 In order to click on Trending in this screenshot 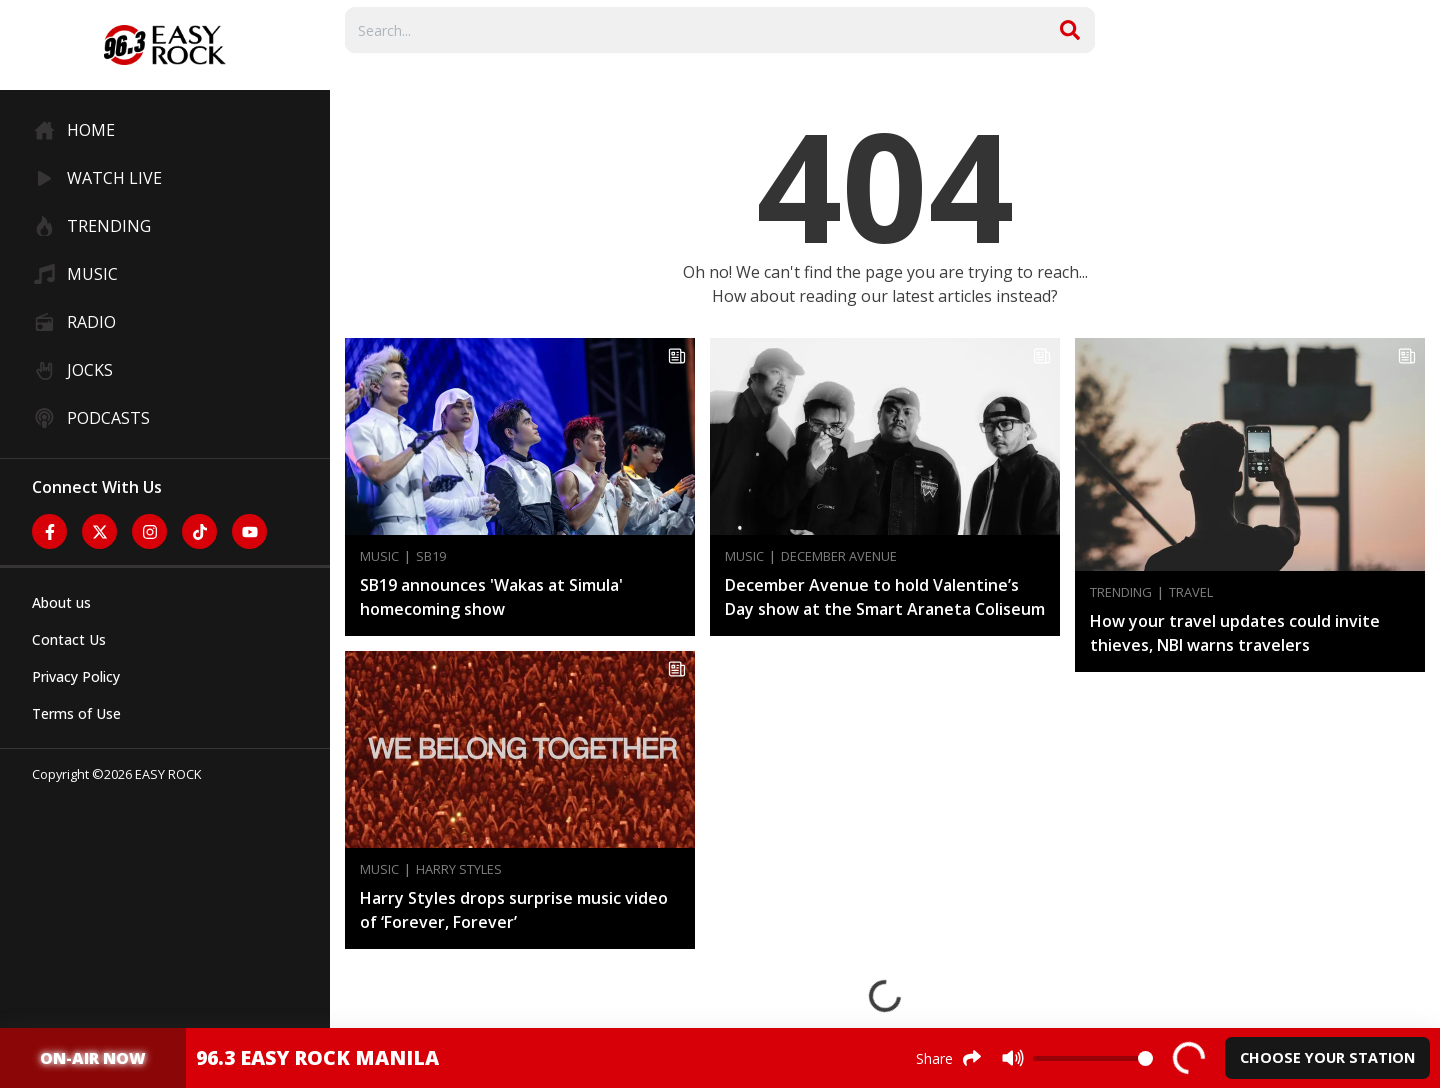, I will do `click(1121, 592)`.